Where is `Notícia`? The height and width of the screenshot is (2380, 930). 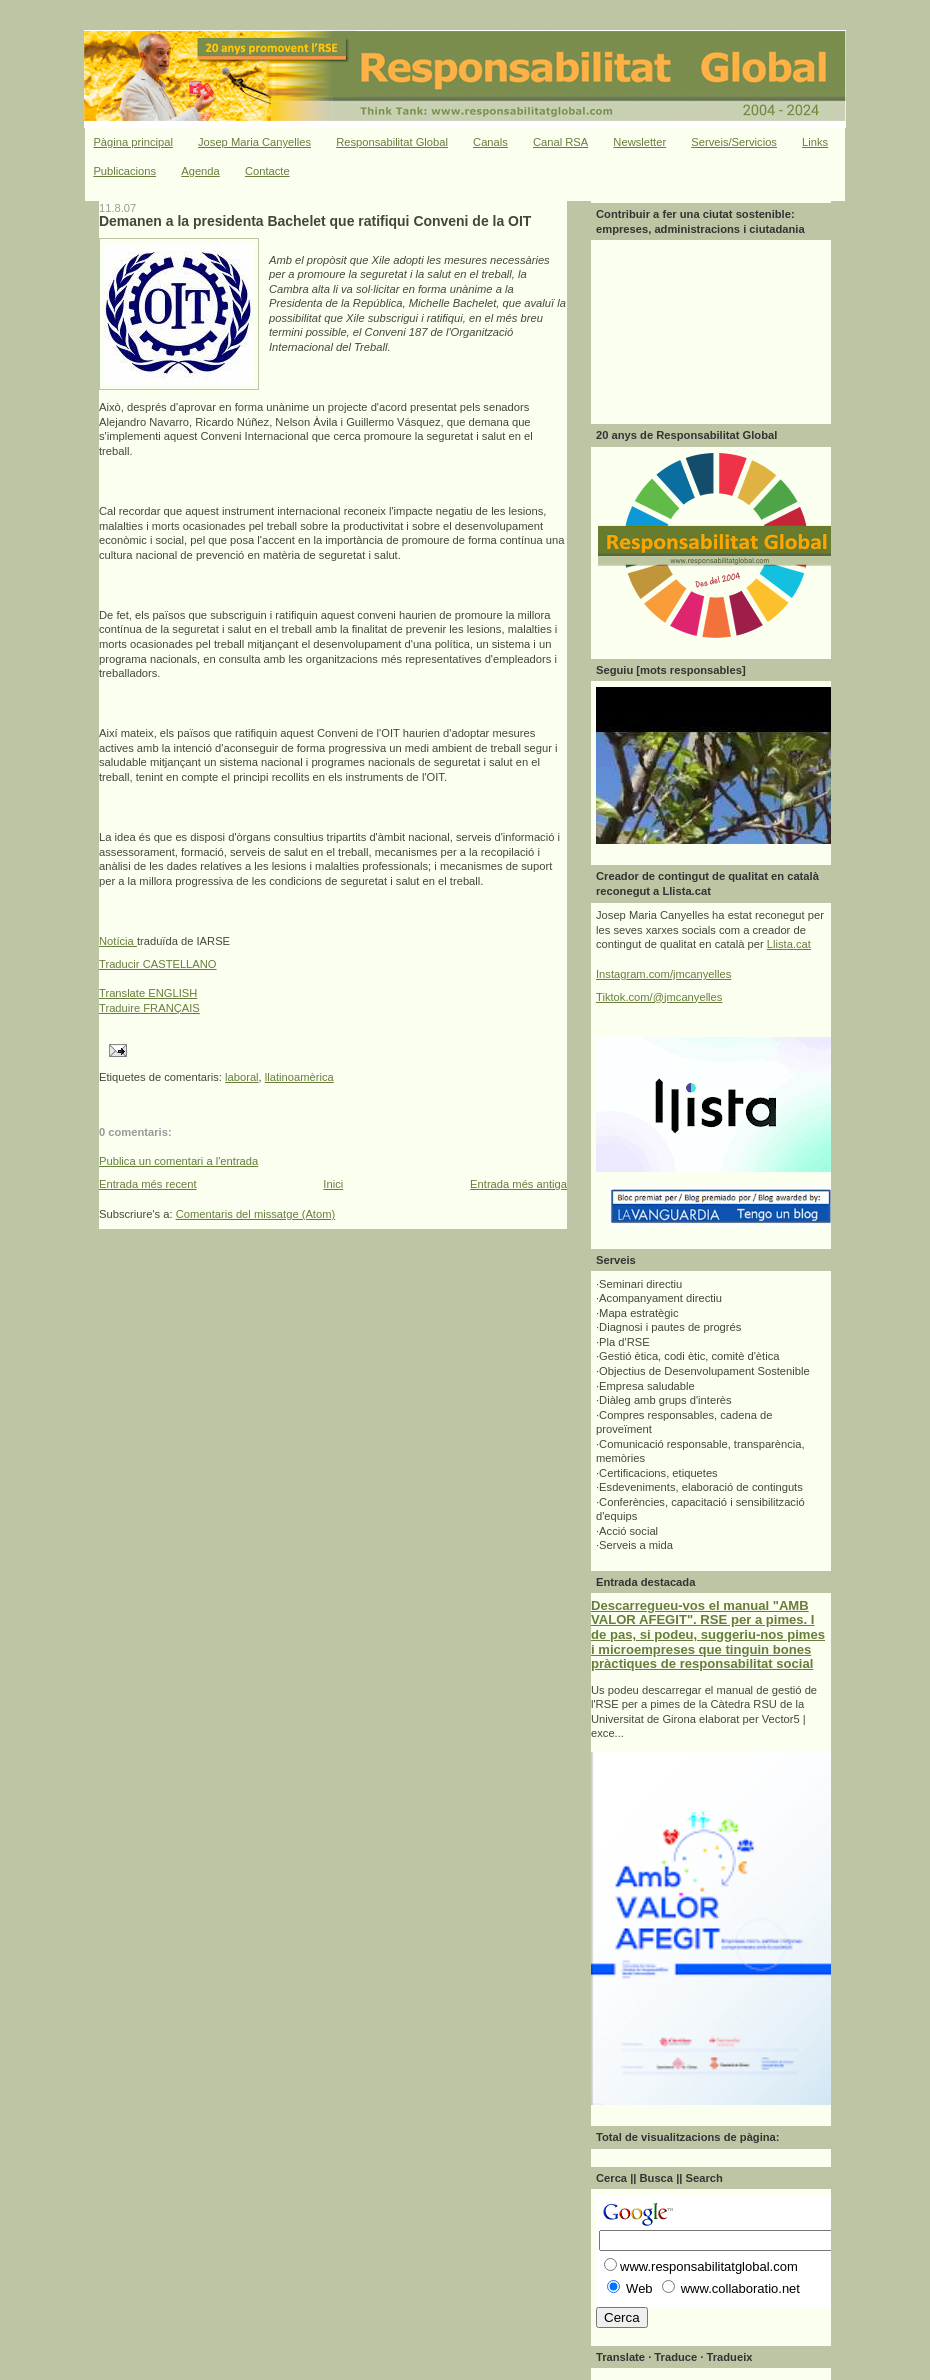
Notícia is located at coordinates (118, 941).